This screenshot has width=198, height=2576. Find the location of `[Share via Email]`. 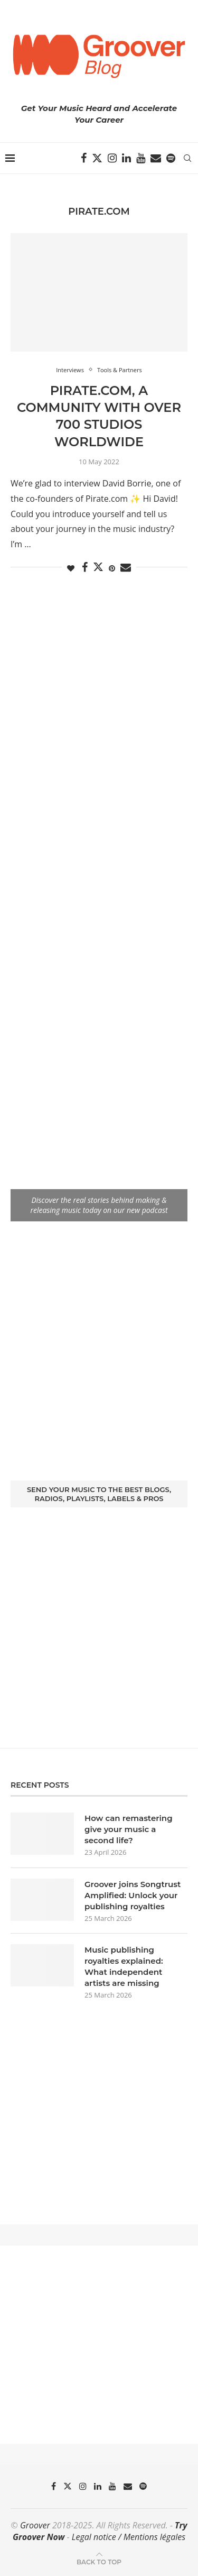

[Share via Email] is located at coordinates (125, 567).